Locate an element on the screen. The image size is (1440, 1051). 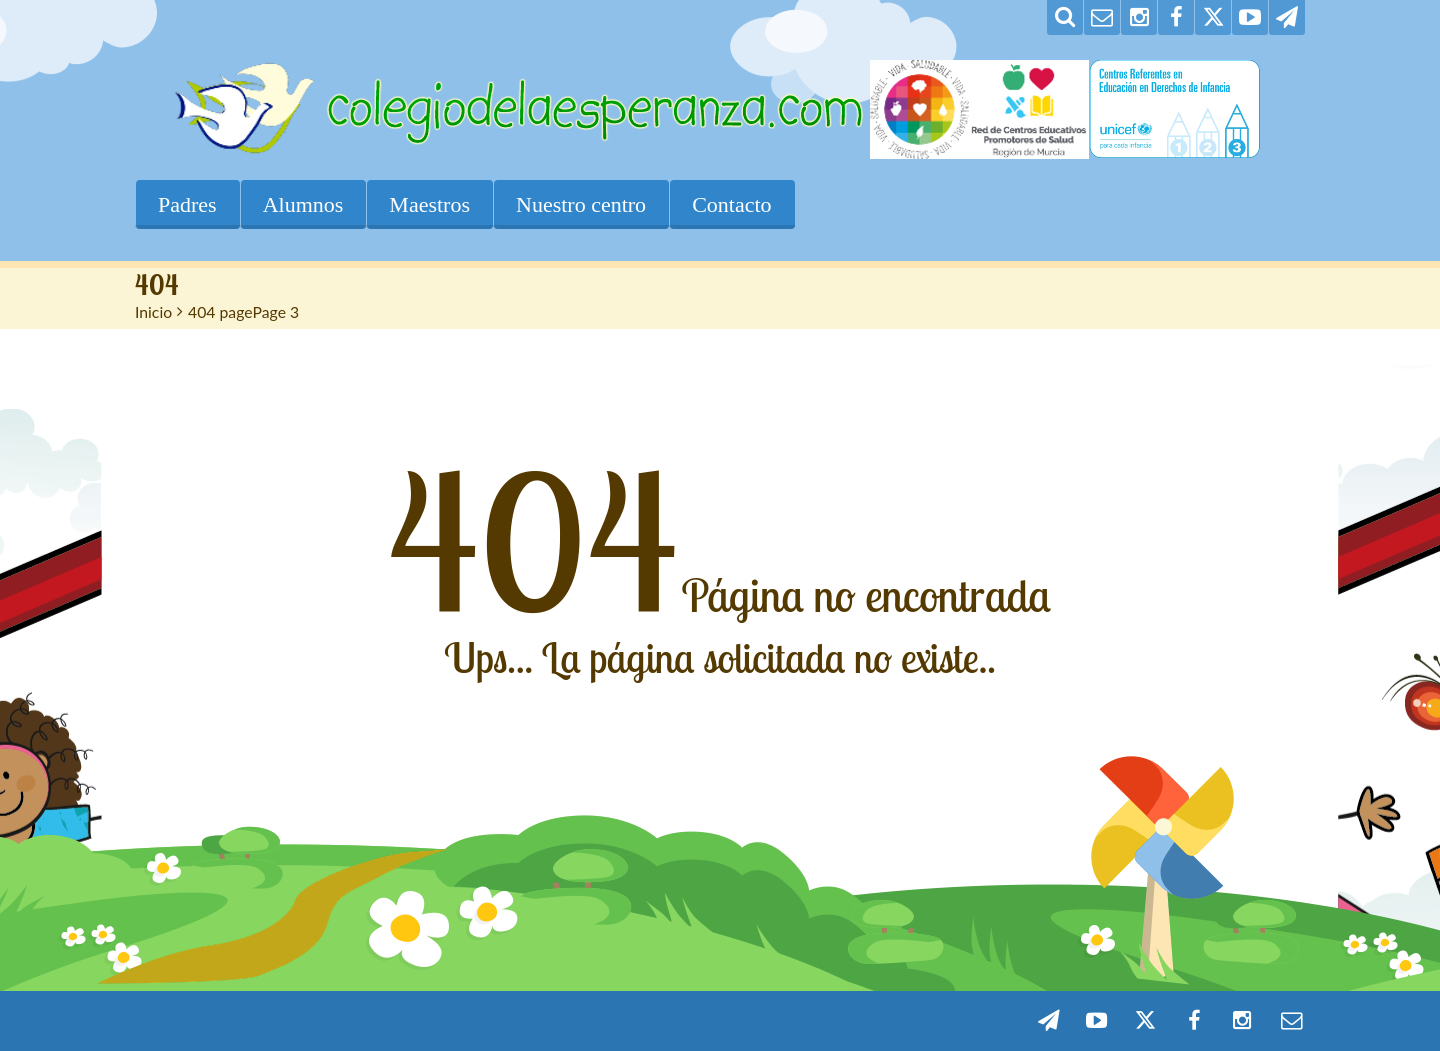
Maestros is located at coordinates (429, 204).